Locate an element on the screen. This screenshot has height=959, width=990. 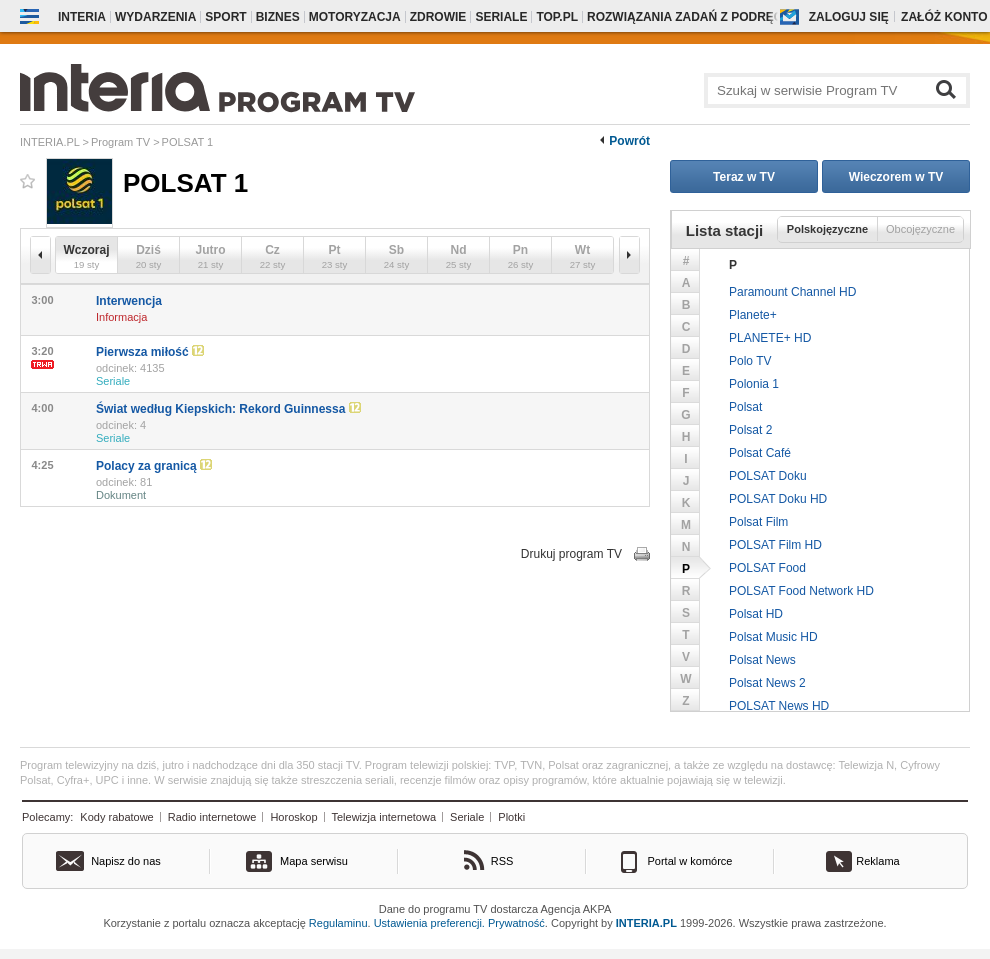
POLSAT Doku is located at coordinates (768, 476).